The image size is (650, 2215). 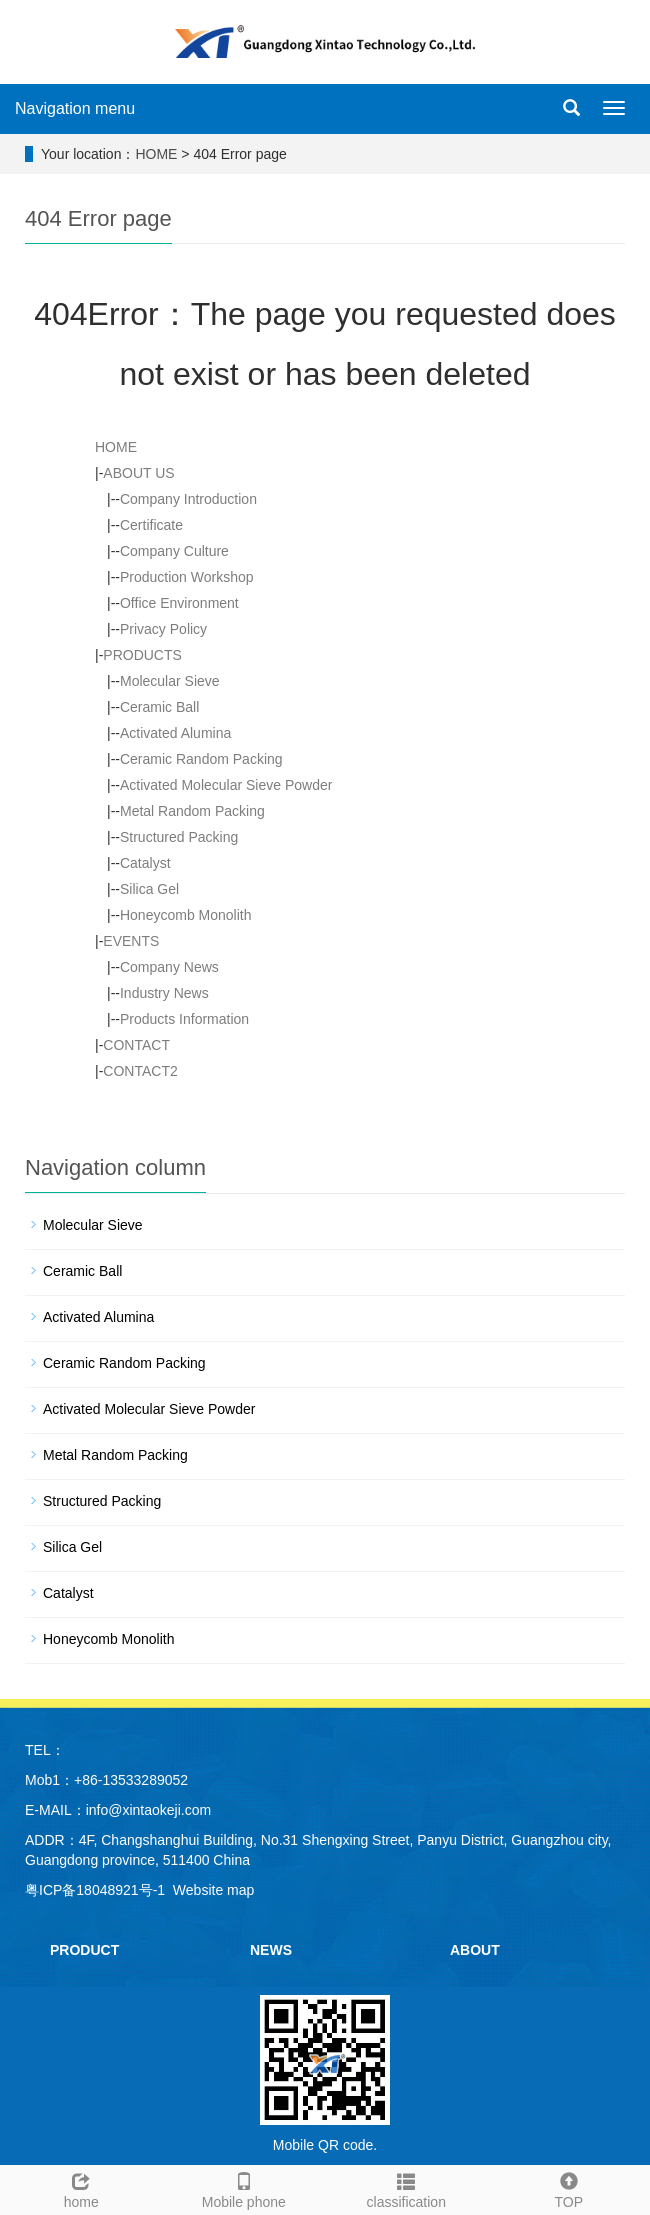 What do you see at coordinates (142, 655) in the screenshot?
I see `PRODUCTS` at bounding box center [142, 655].